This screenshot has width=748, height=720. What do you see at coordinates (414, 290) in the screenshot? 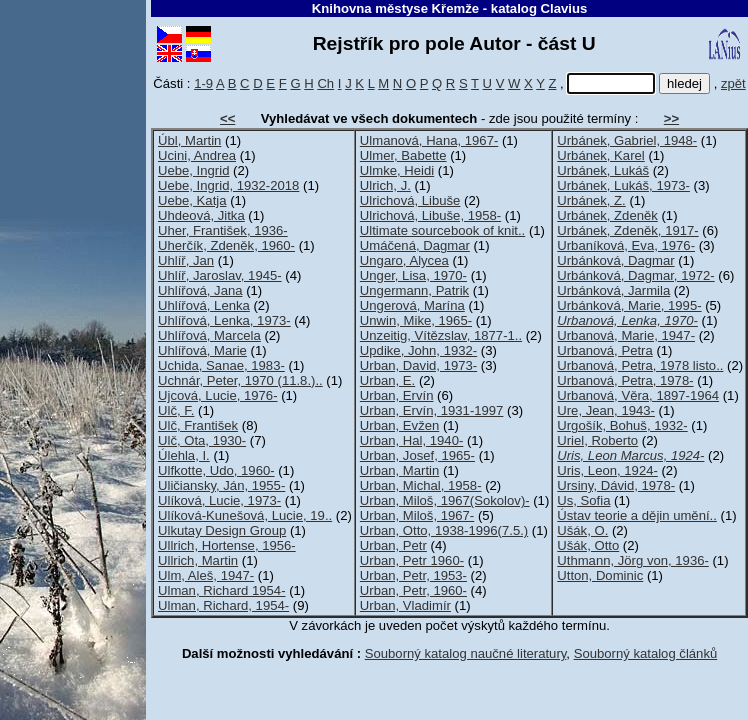
I see `Ungermann, Patrik` at bounding box center [414, 290].